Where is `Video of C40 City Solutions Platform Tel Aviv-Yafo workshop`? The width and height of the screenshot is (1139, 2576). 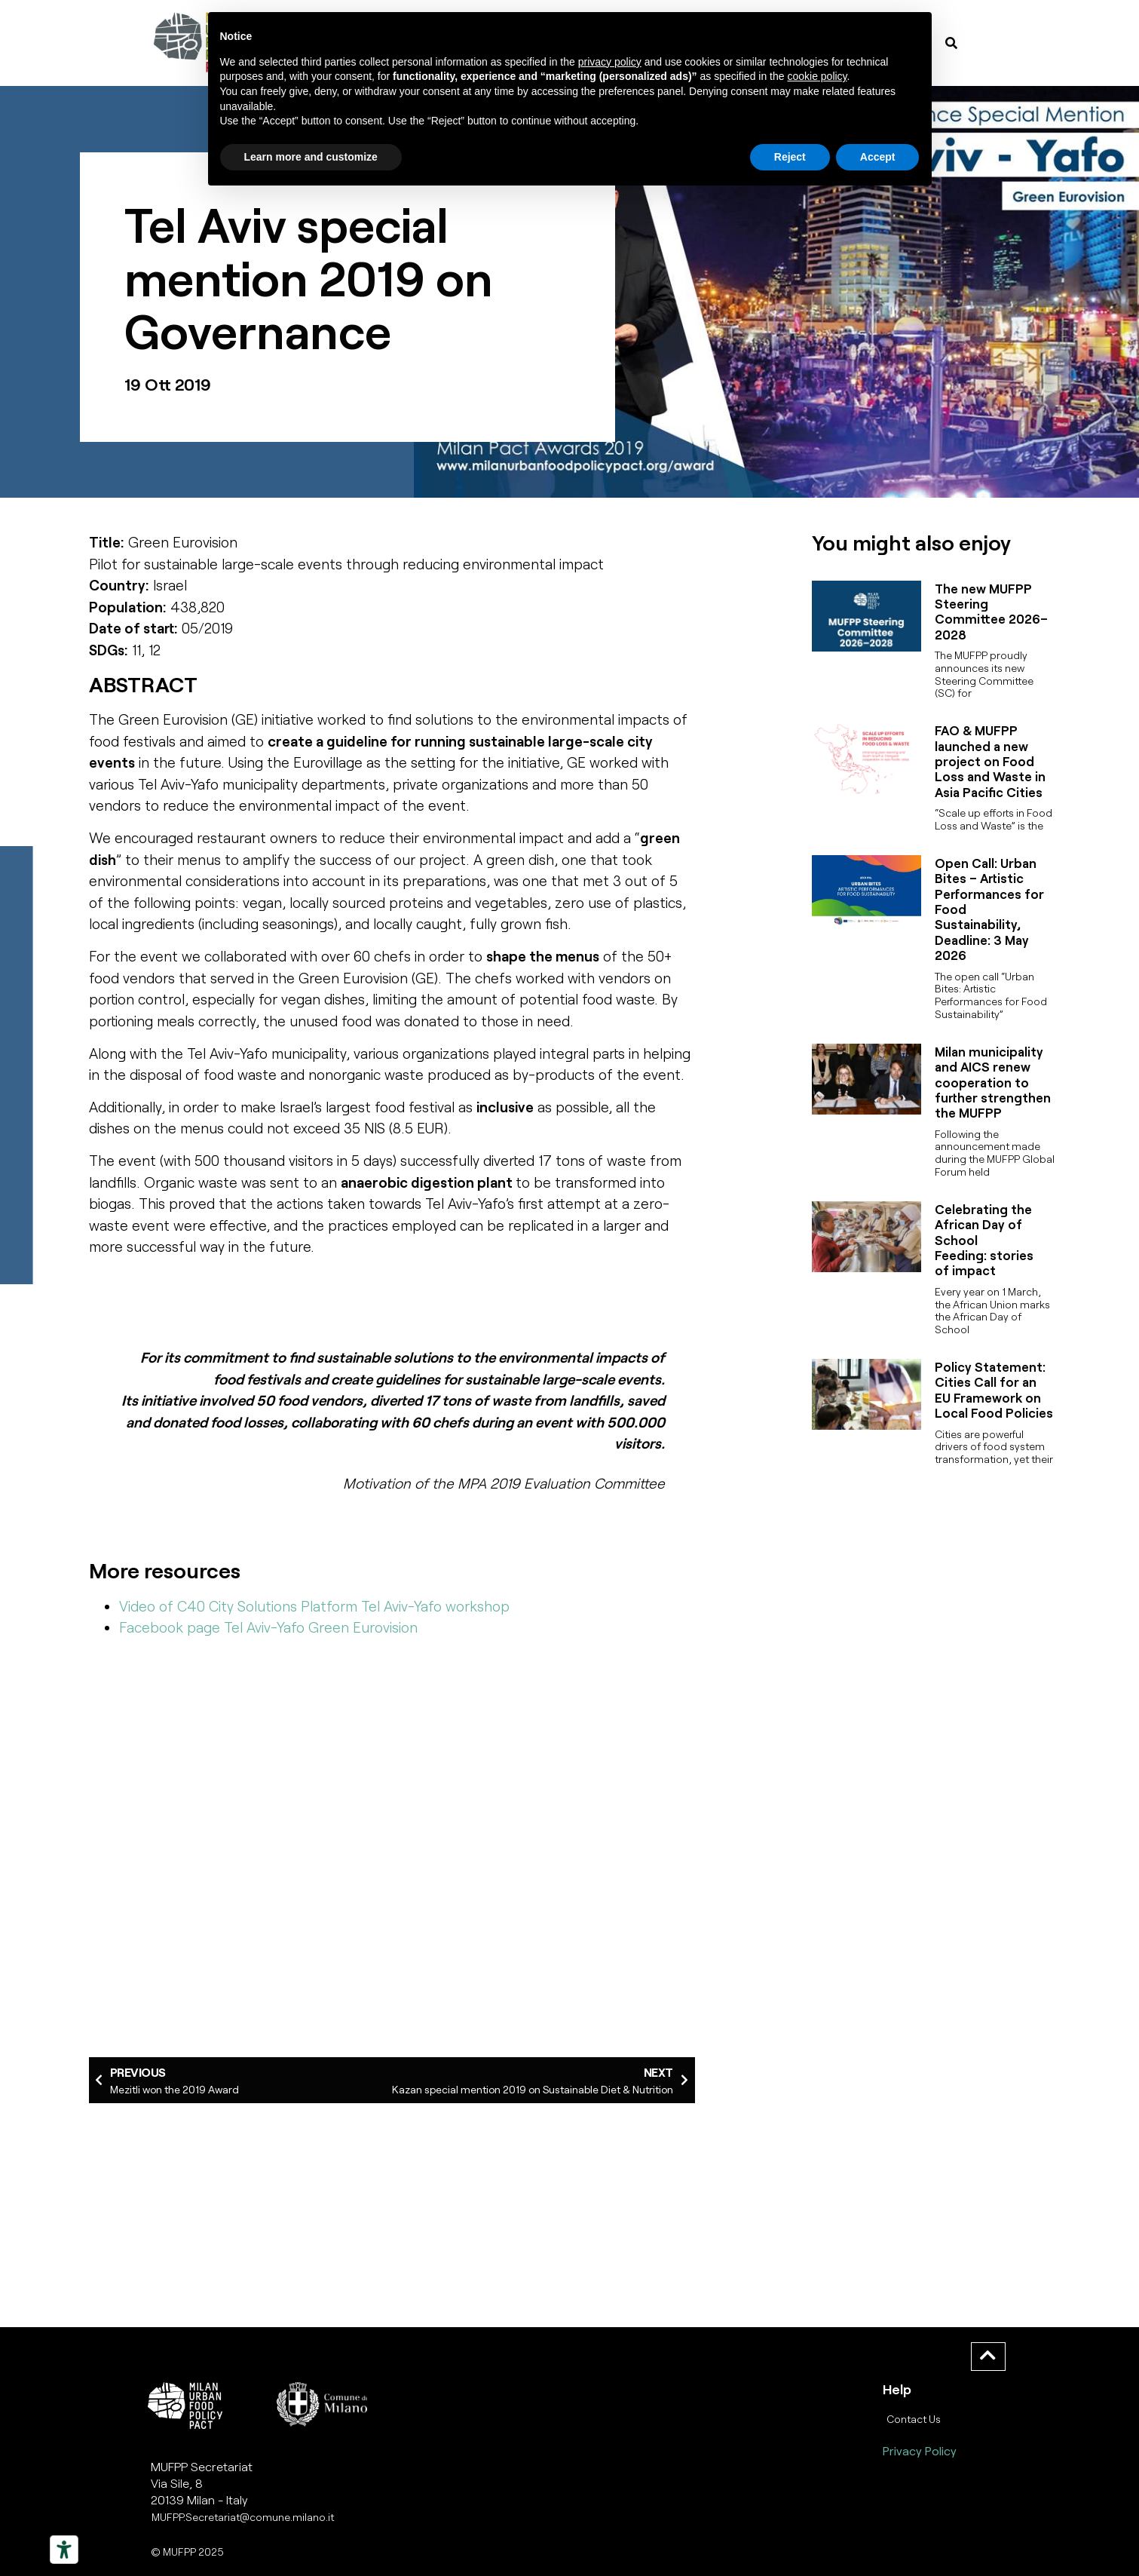 Video of C40 City Solutions Platform Tel Aviv-Yafo workshop is located at coordinates (314, 1606).